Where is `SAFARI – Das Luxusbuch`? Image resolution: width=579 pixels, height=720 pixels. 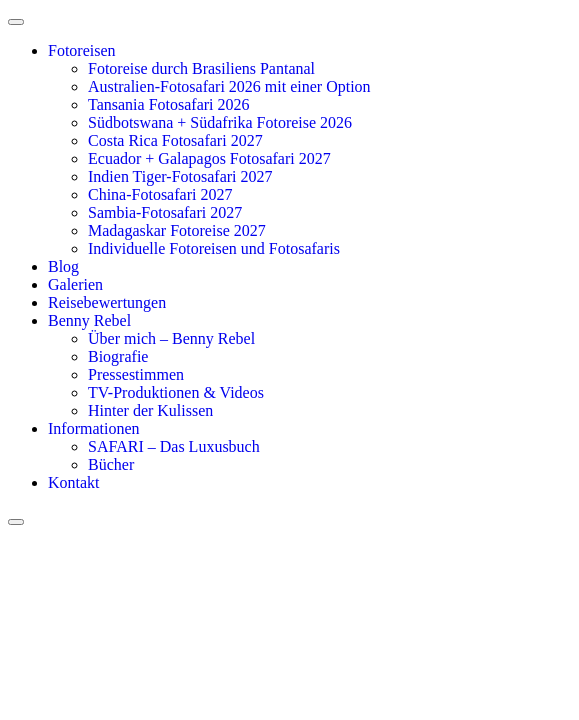 SAFARI – Das Luxusbuch is located at coordinates (174, 446).